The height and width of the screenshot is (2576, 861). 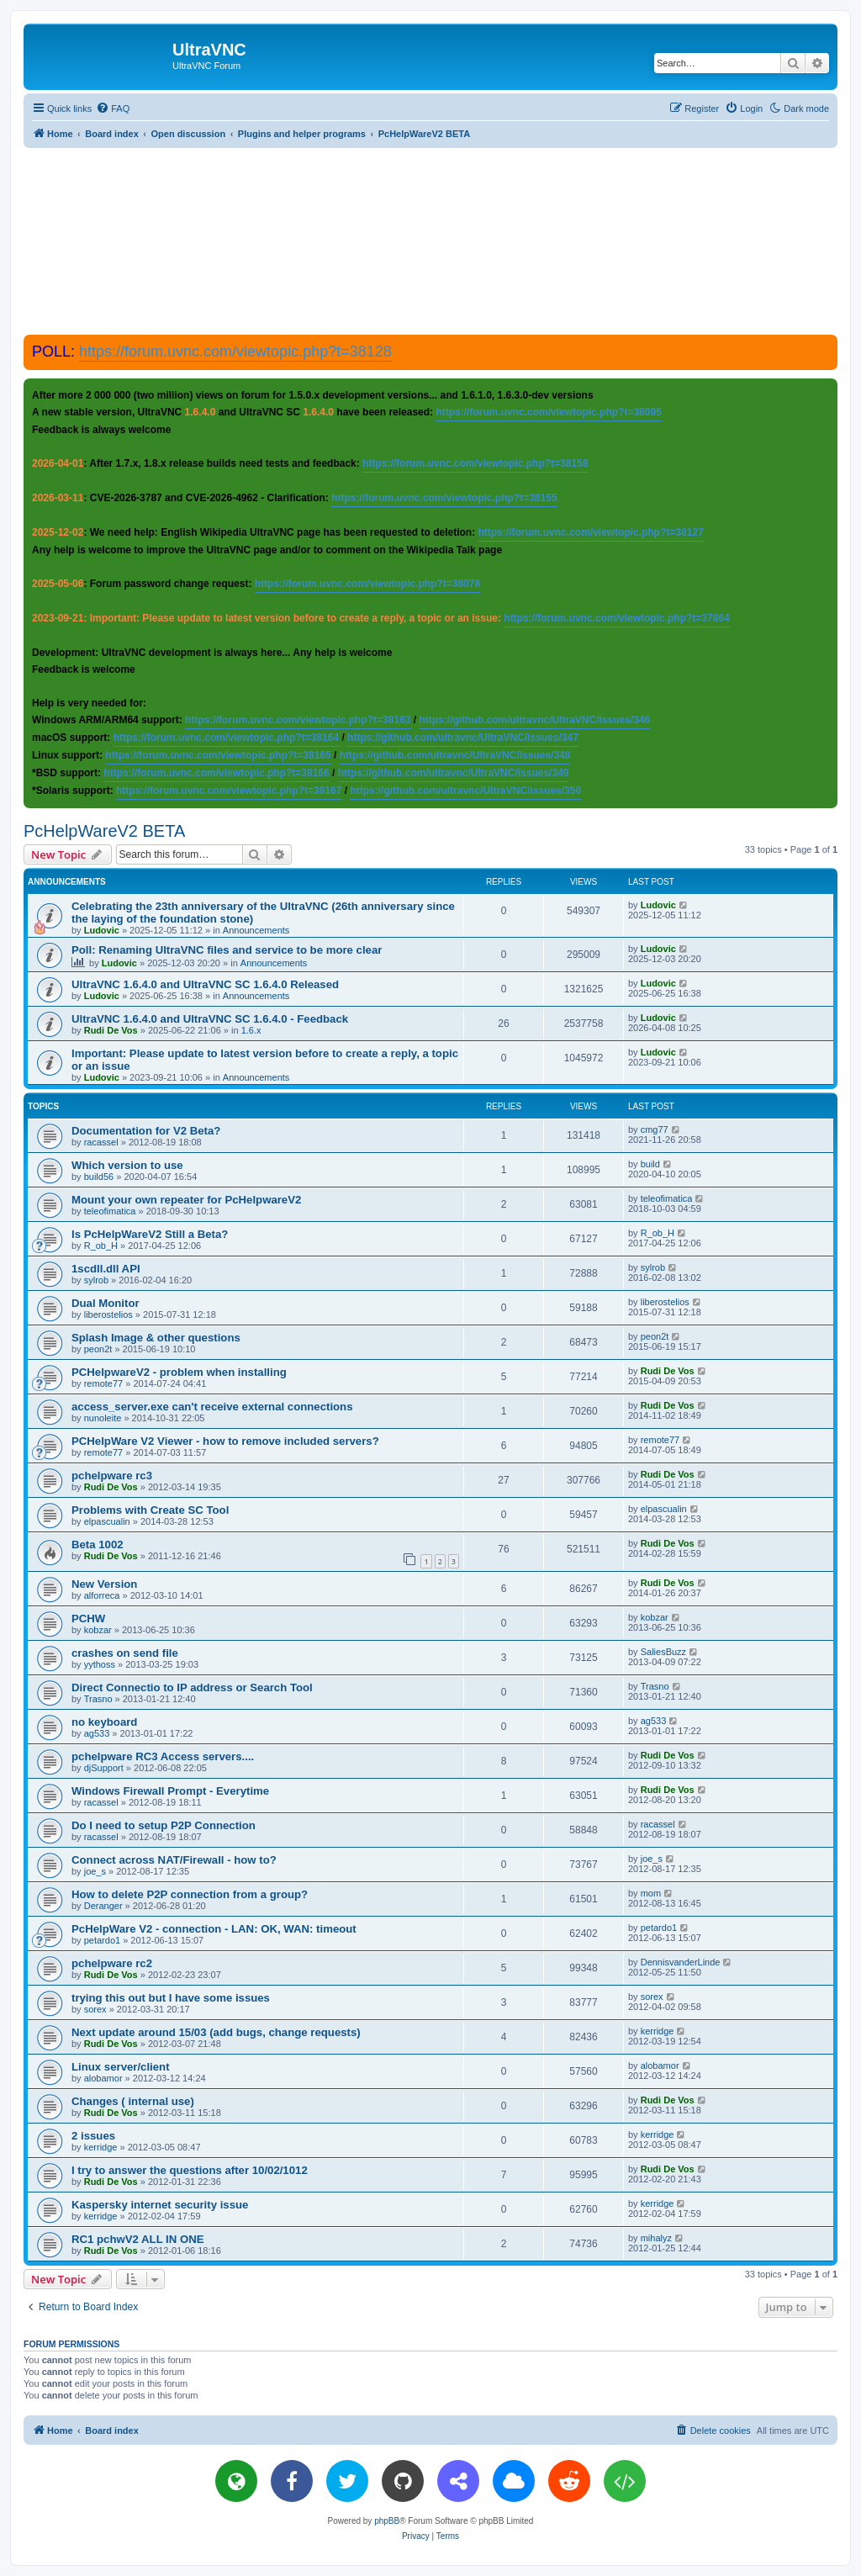 What do you see at coordinates (192, 1687) in the screenshot?
I see `Direct Connectio to IP address or Search Tool` at bounding box center [192, 1687].